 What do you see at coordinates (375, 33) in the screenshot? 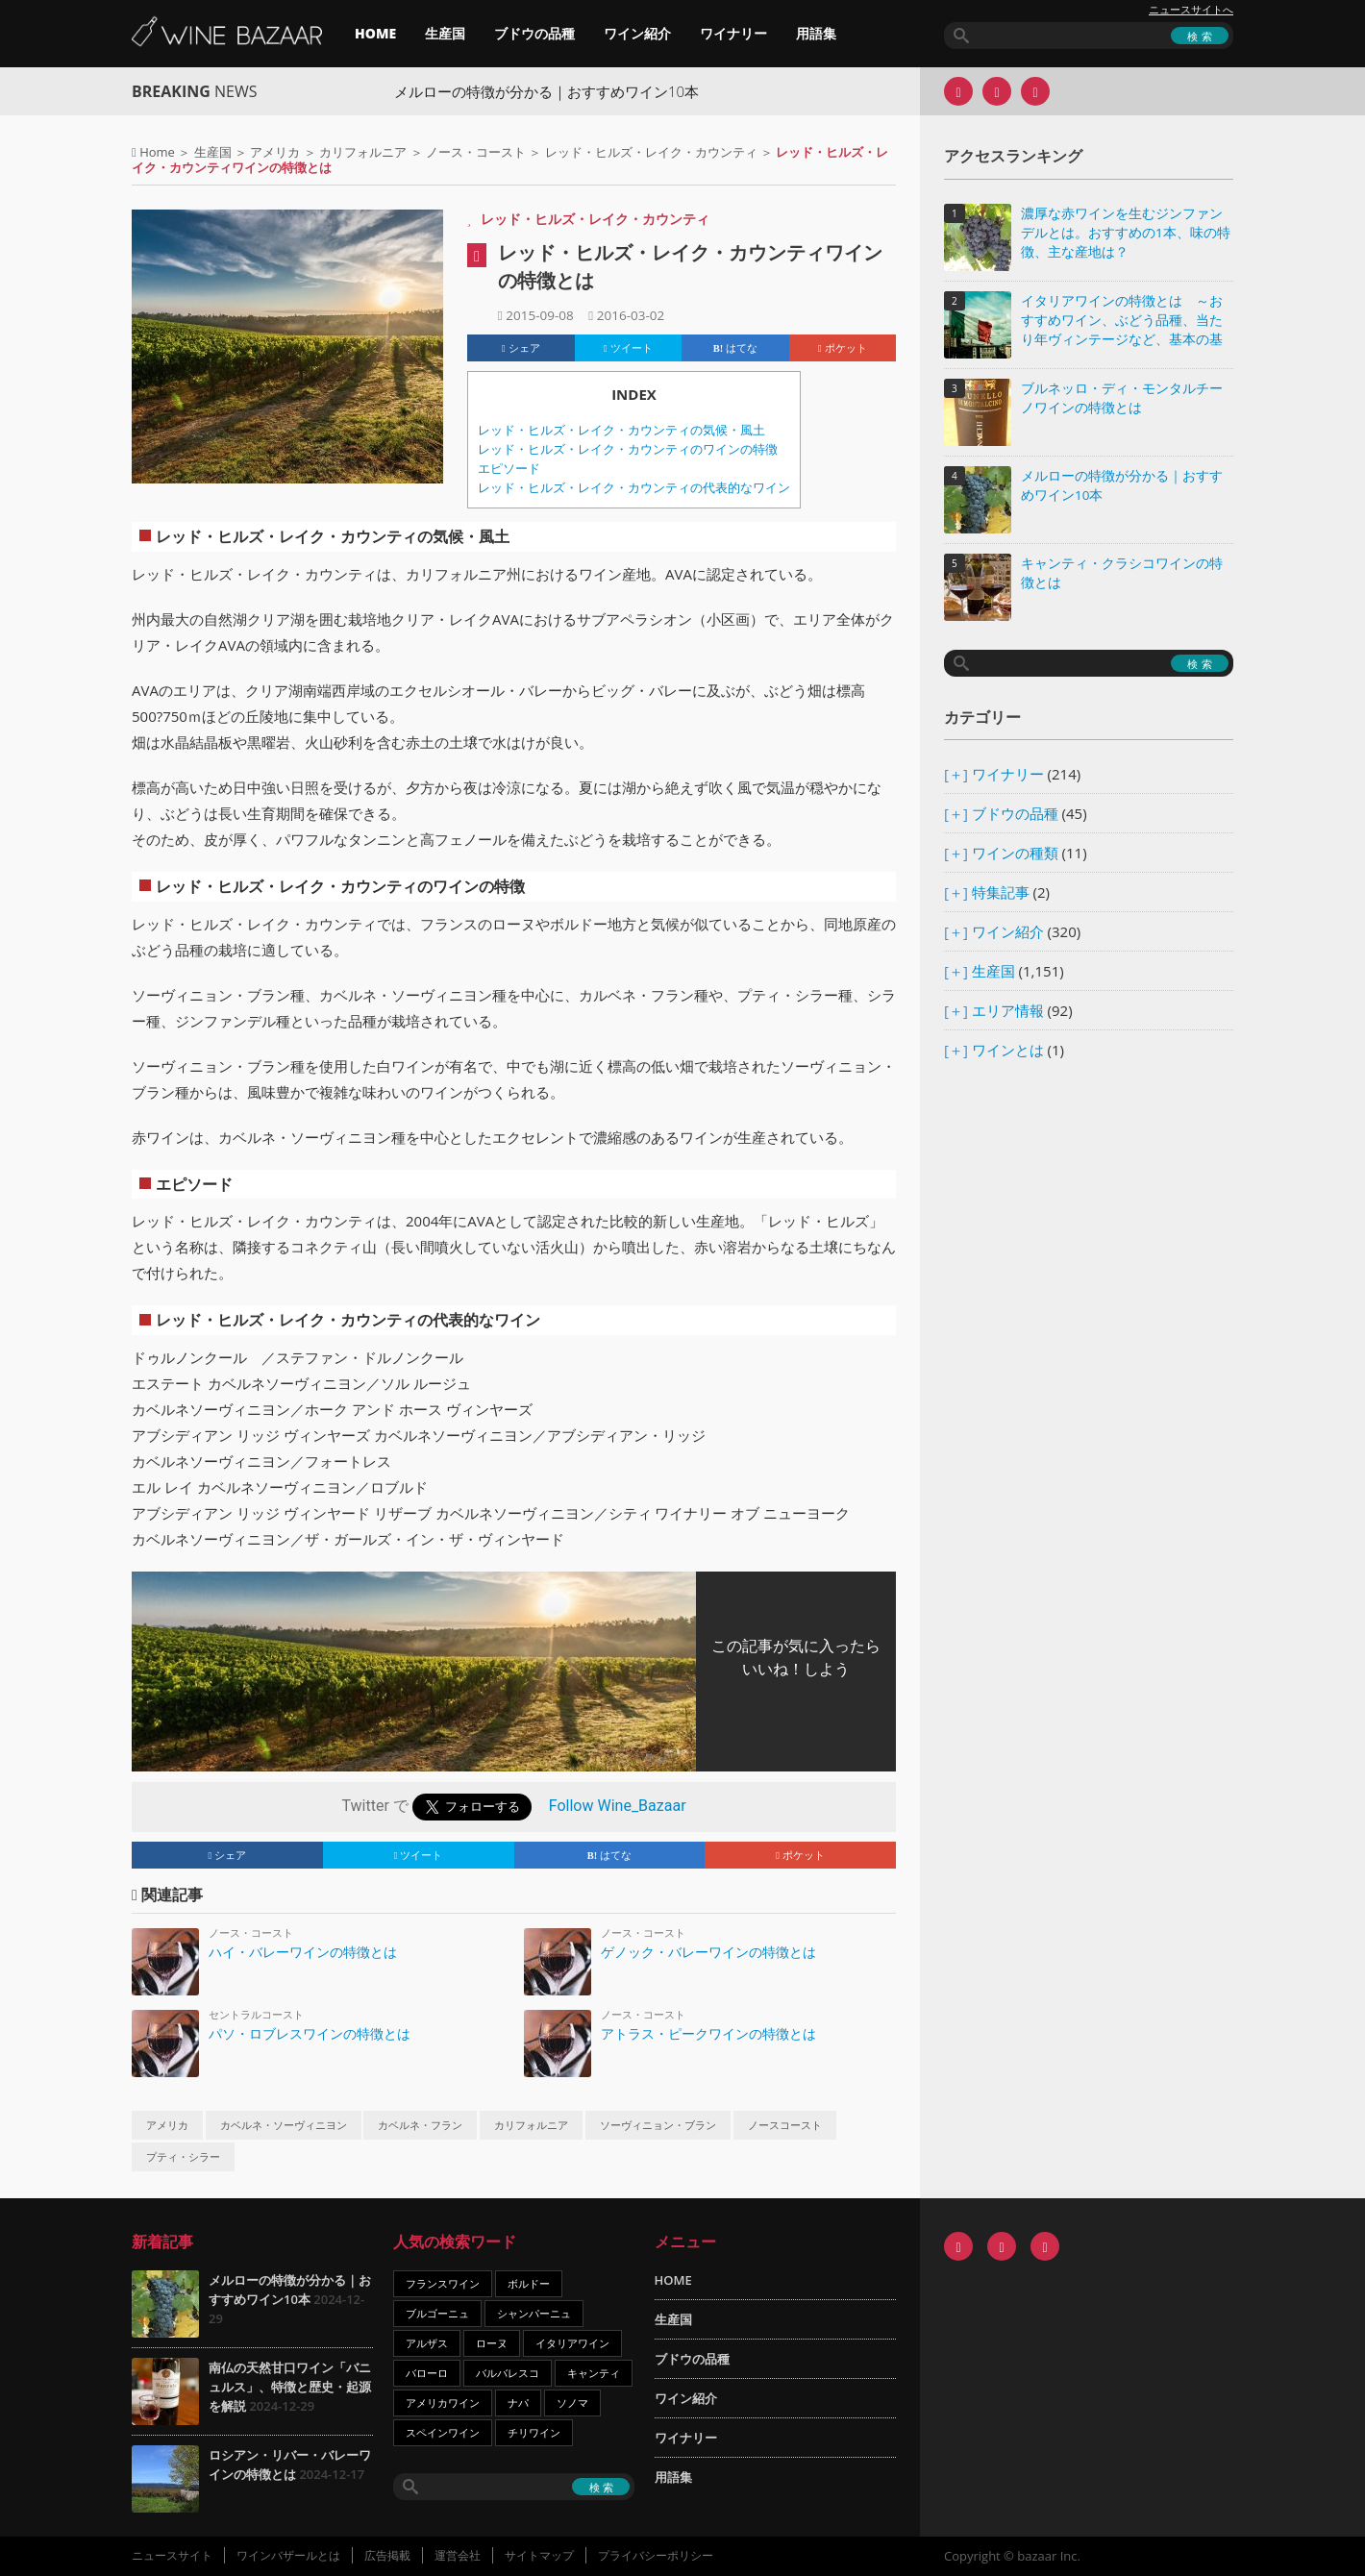
I see `HOME` at bounding box center [375, 33].